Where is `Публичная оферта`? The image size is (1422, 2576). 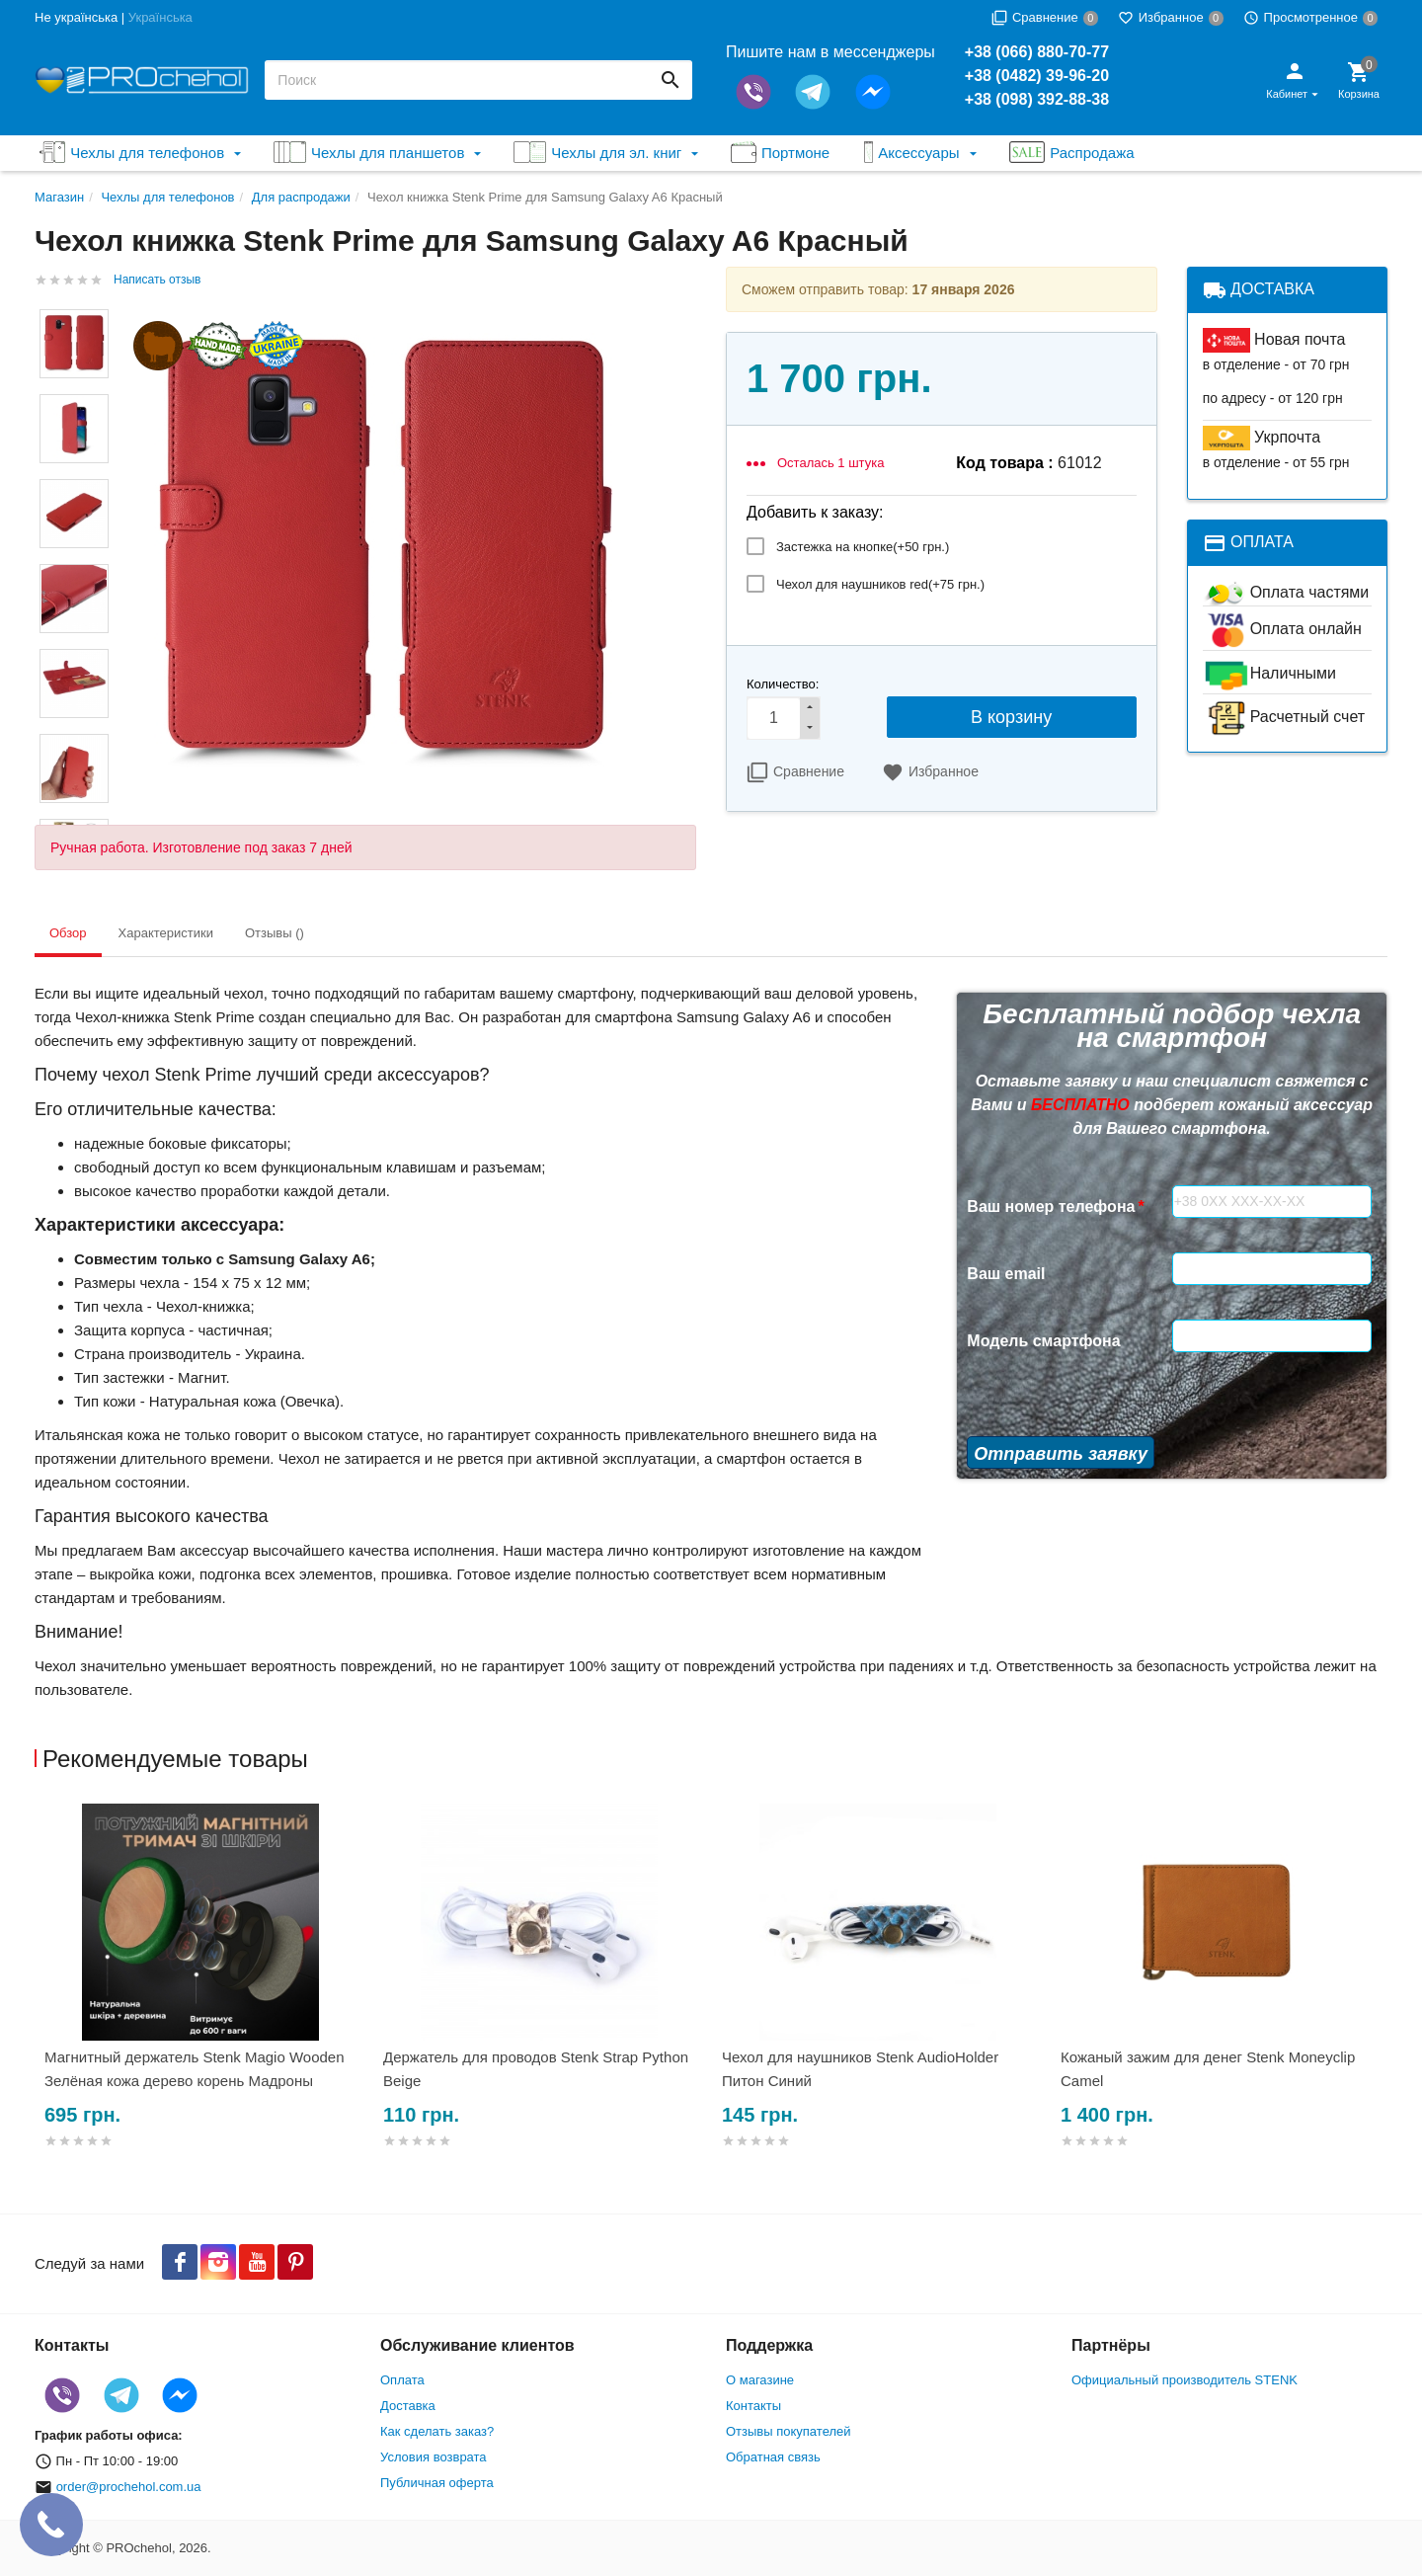
Публичная оферта is located at coordinates (437, 2482).